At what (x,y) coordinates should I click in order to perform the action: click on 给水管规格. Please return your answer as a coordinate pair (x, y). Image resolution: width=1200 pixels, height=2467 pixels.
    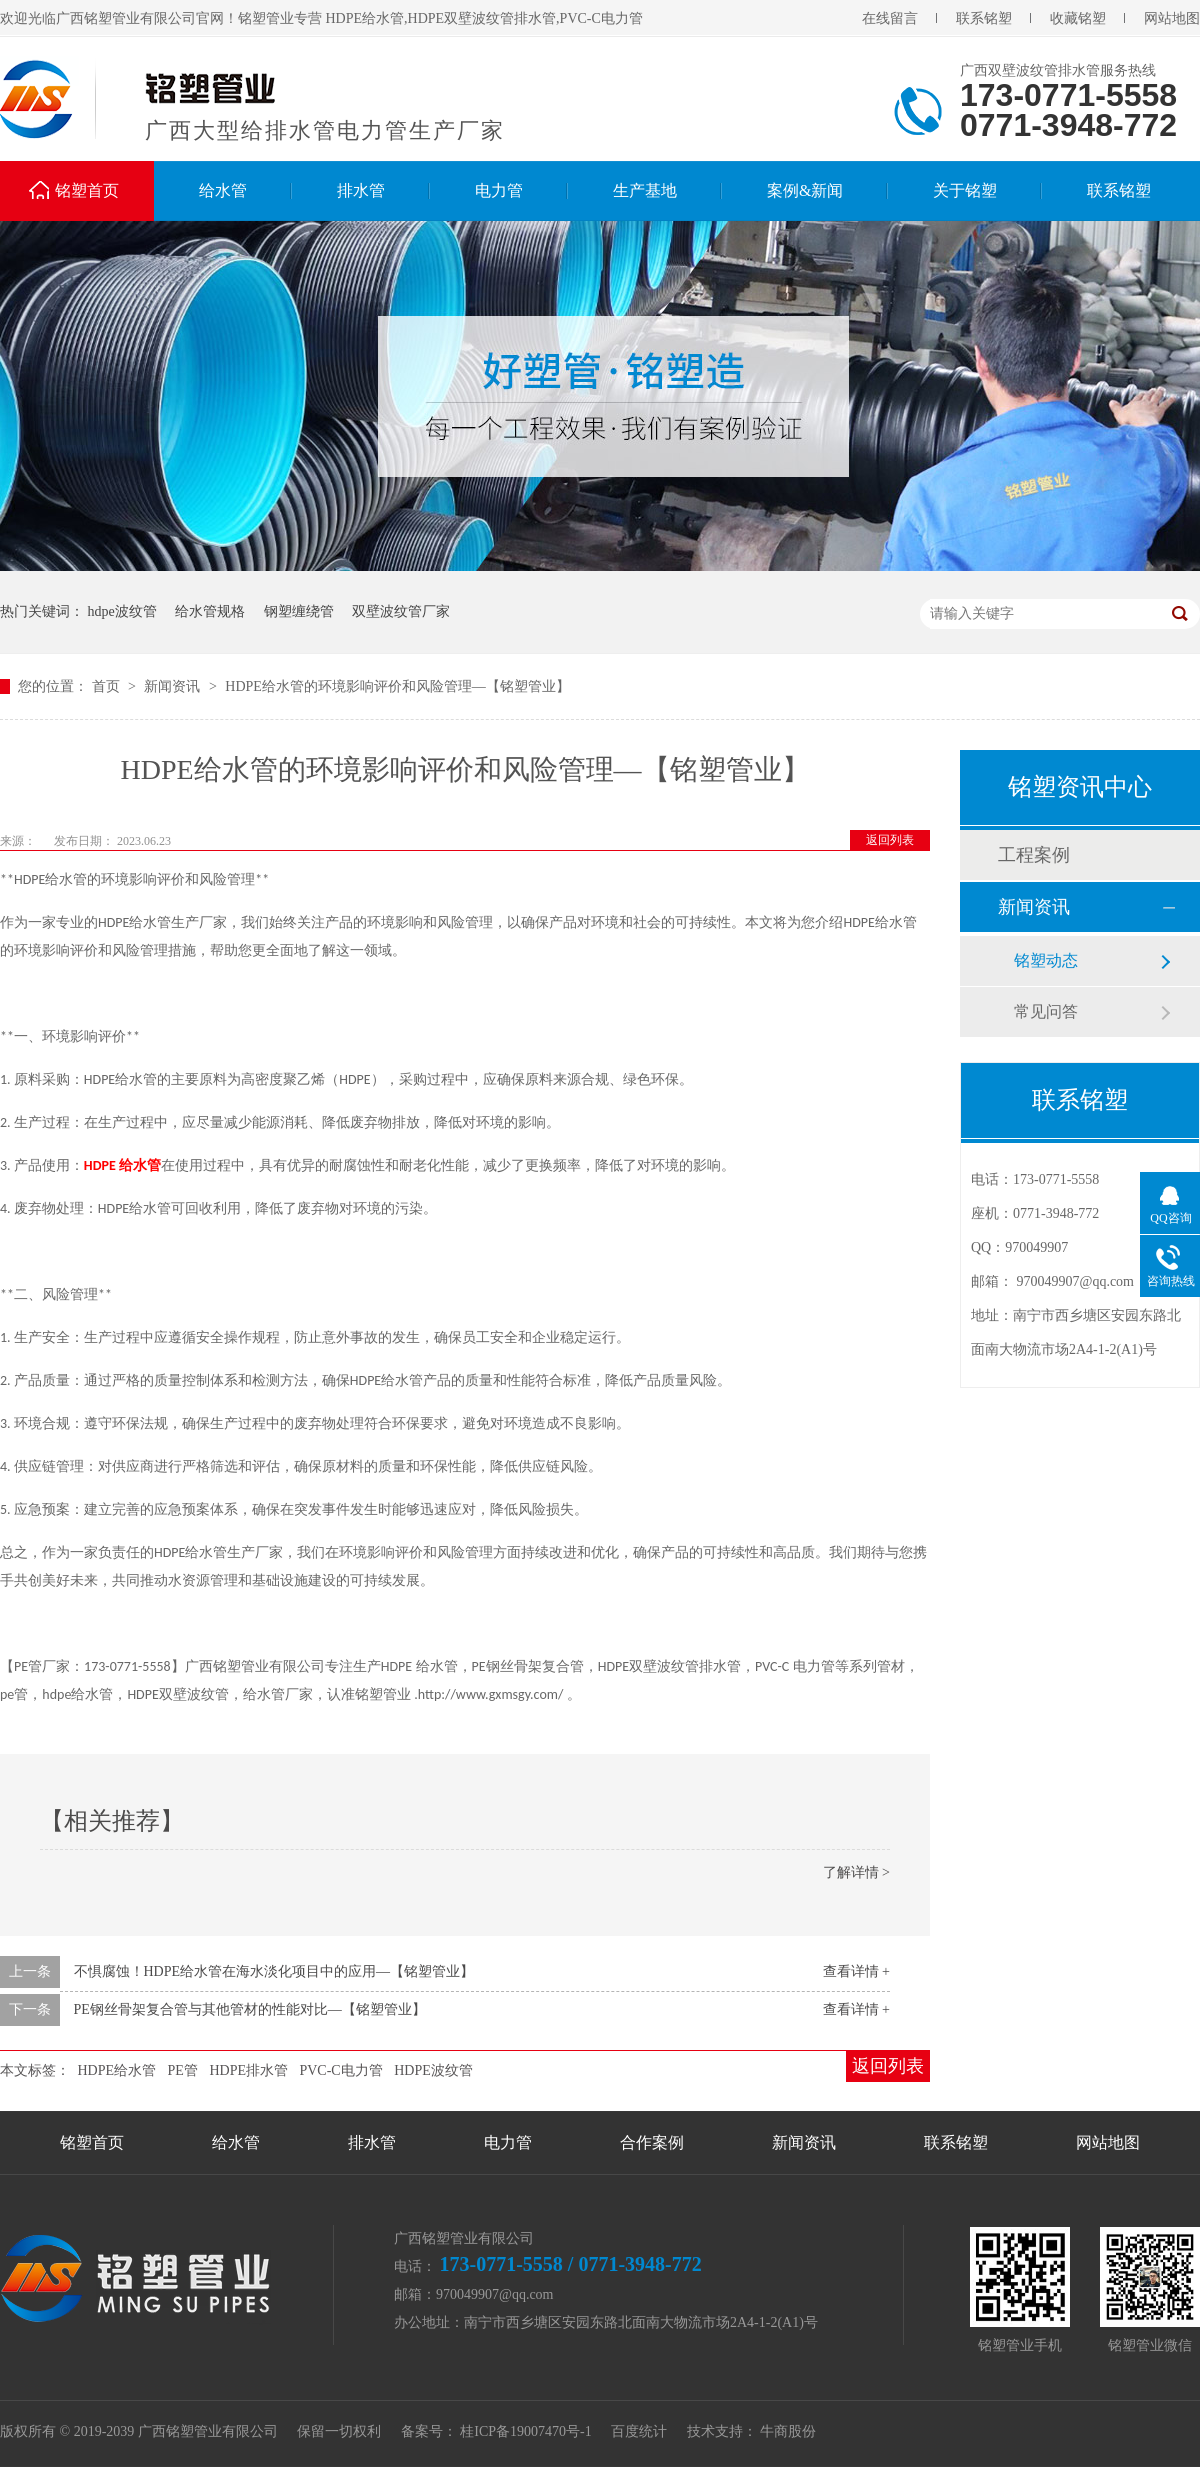
    Looking at the image, I should click on (210, 611).